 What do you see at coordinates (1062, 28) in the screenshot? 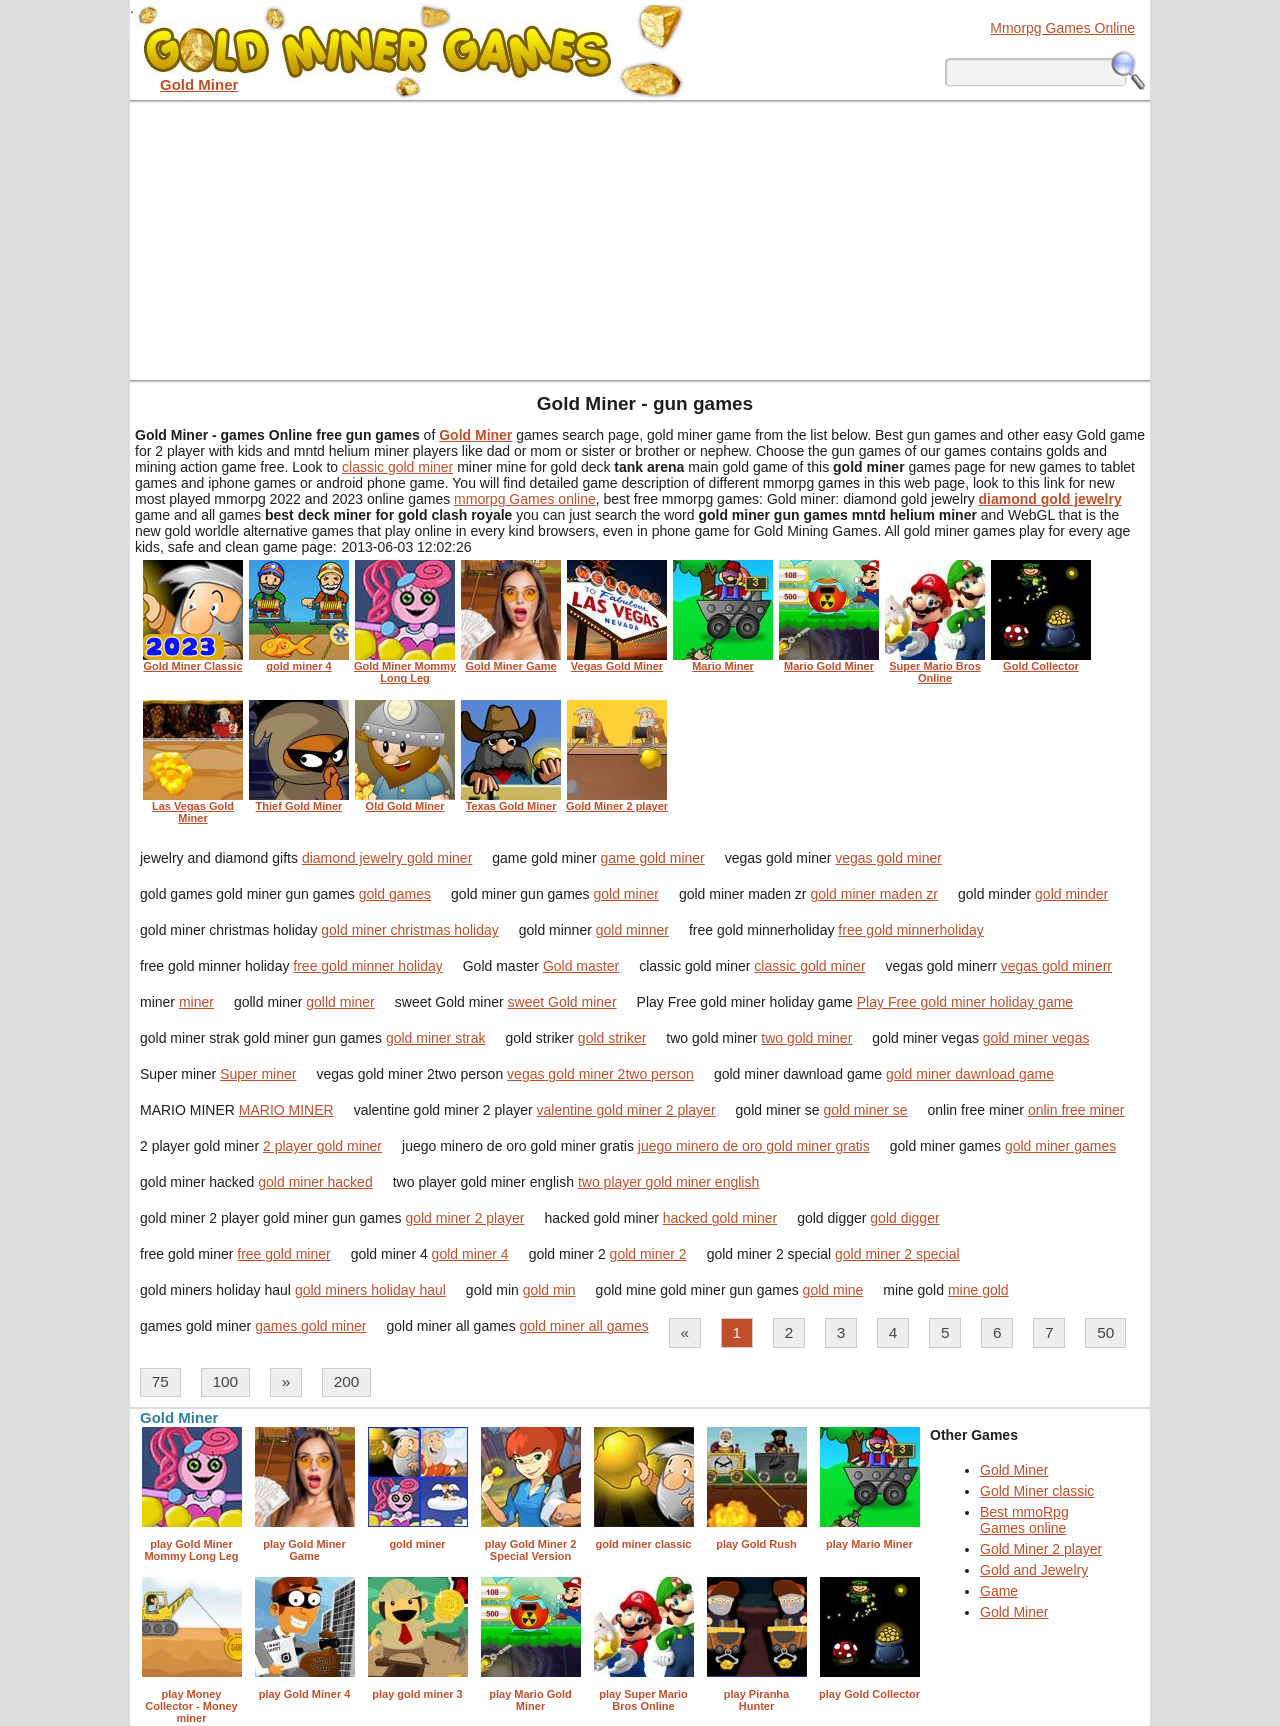
I see `Mmorpg Games Online` at bounding box center [1062, 28].